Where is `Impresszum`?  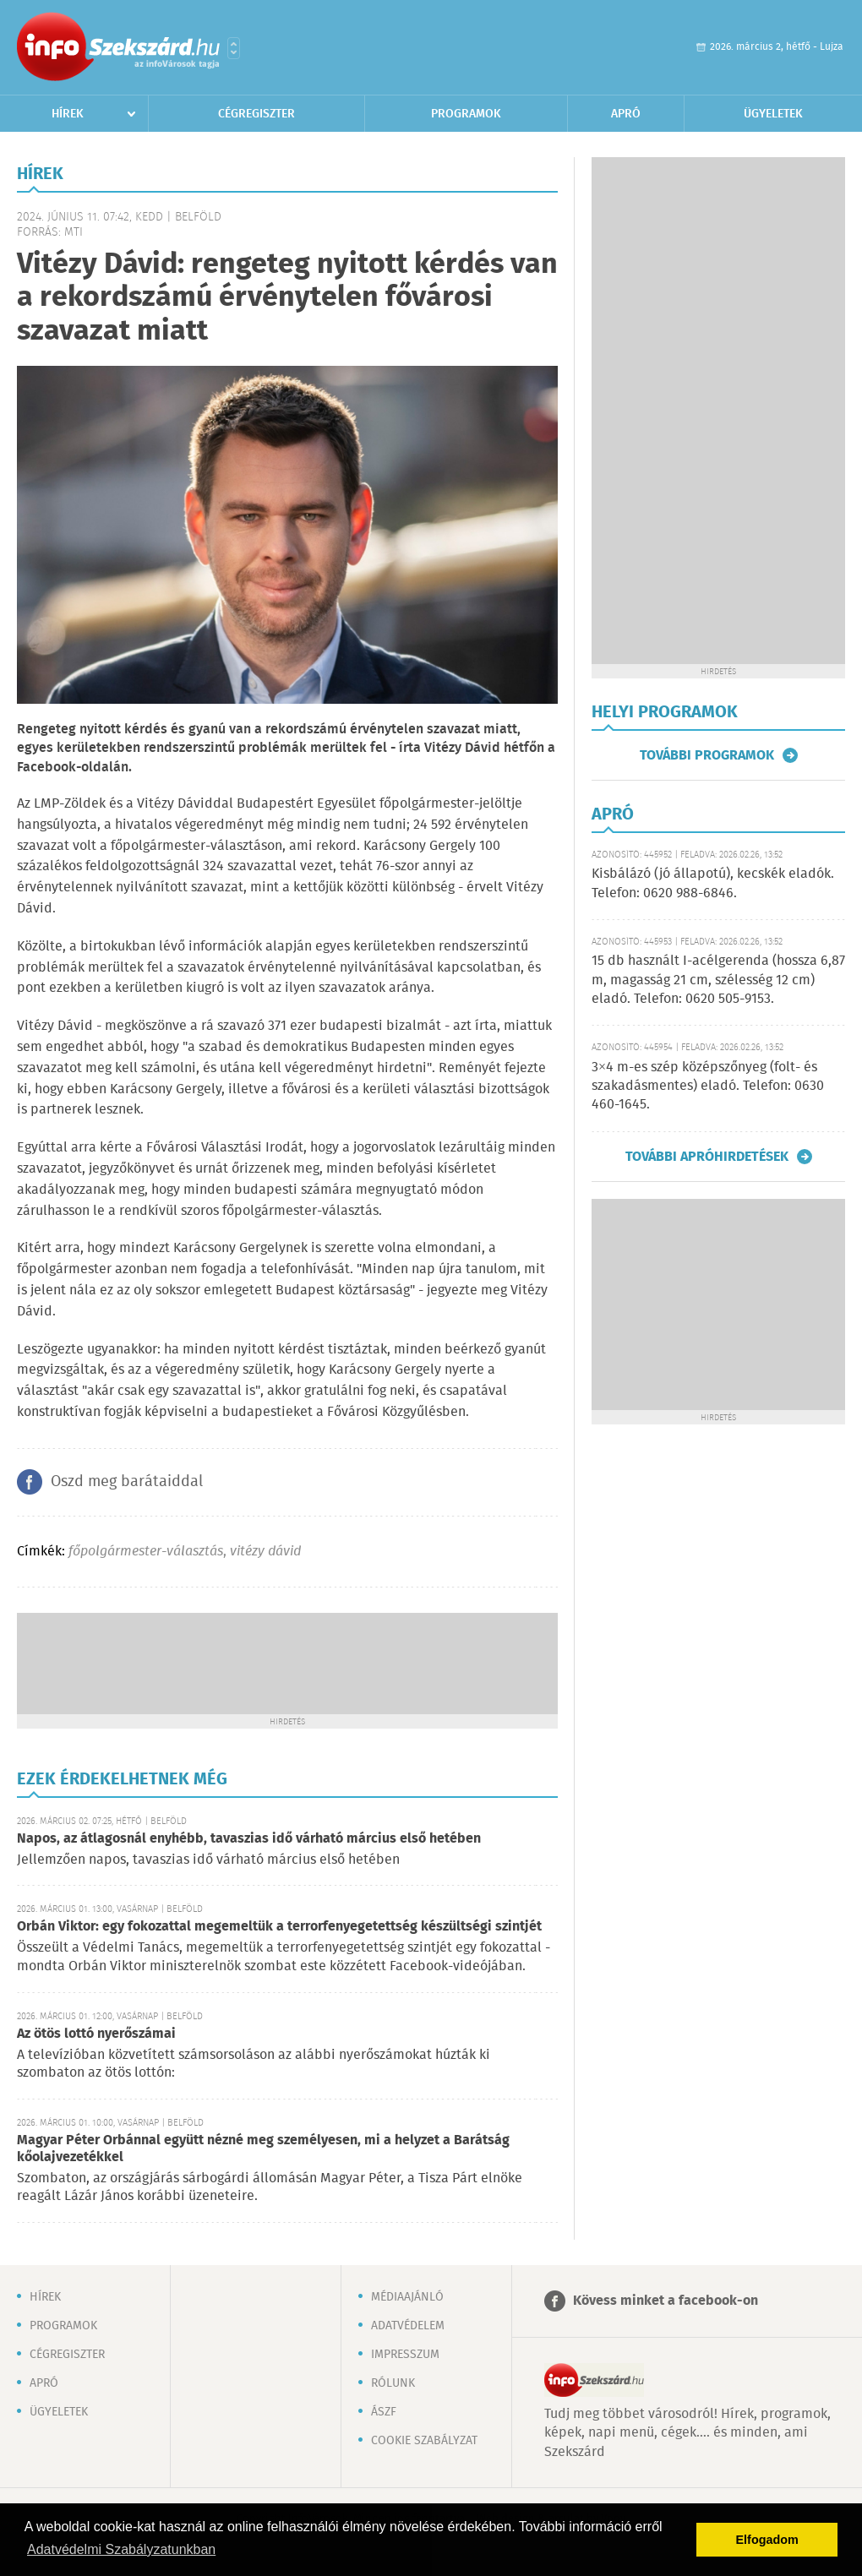
Impresszum is located at coordinates (405, 2354).